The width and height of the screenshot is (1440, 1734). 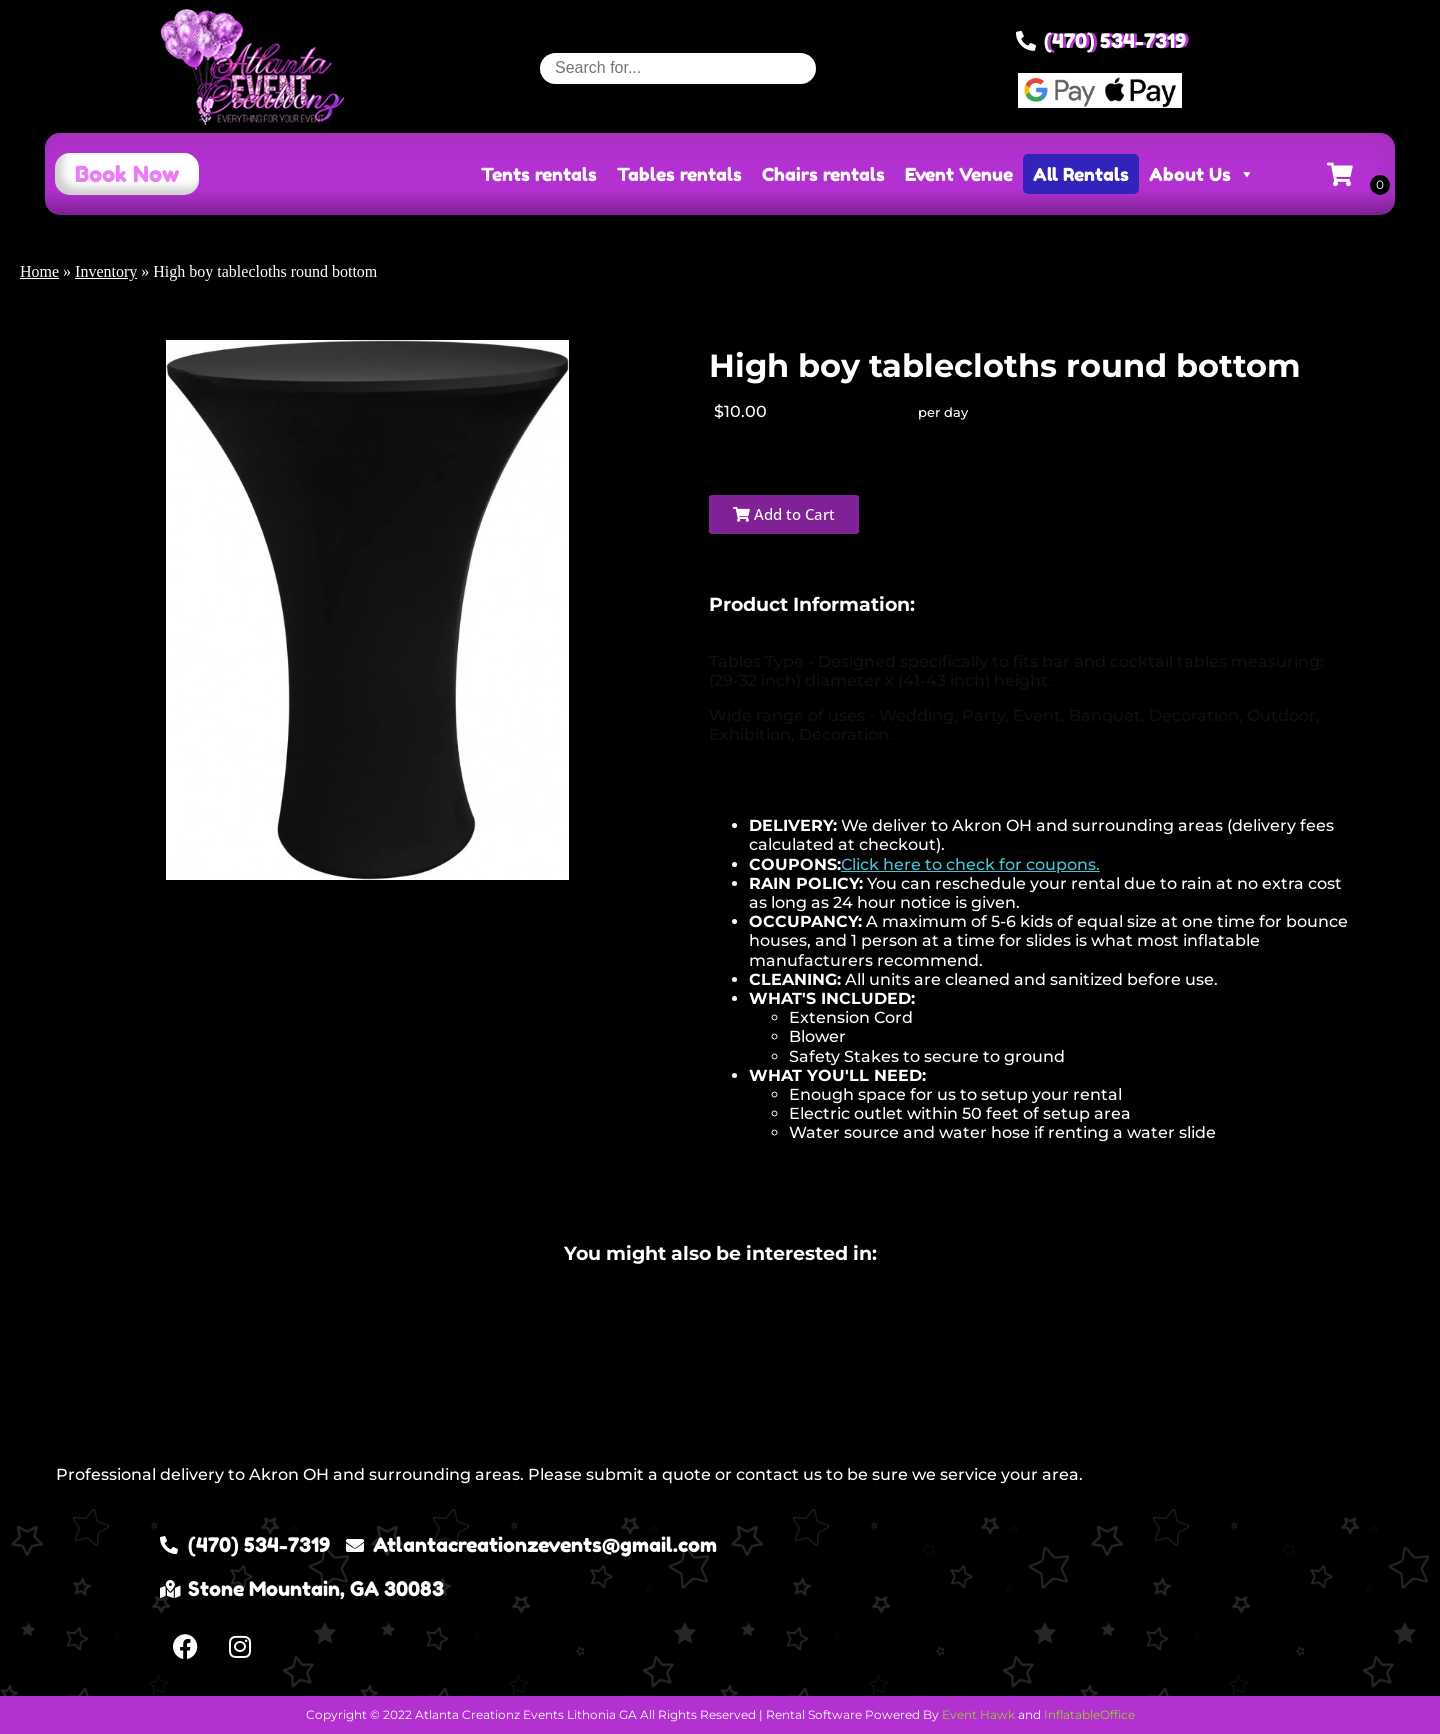 What do you see at coordinates (784, 514) in the screenshot?
I see `Add to Cart` at bounding box center [784, 514].